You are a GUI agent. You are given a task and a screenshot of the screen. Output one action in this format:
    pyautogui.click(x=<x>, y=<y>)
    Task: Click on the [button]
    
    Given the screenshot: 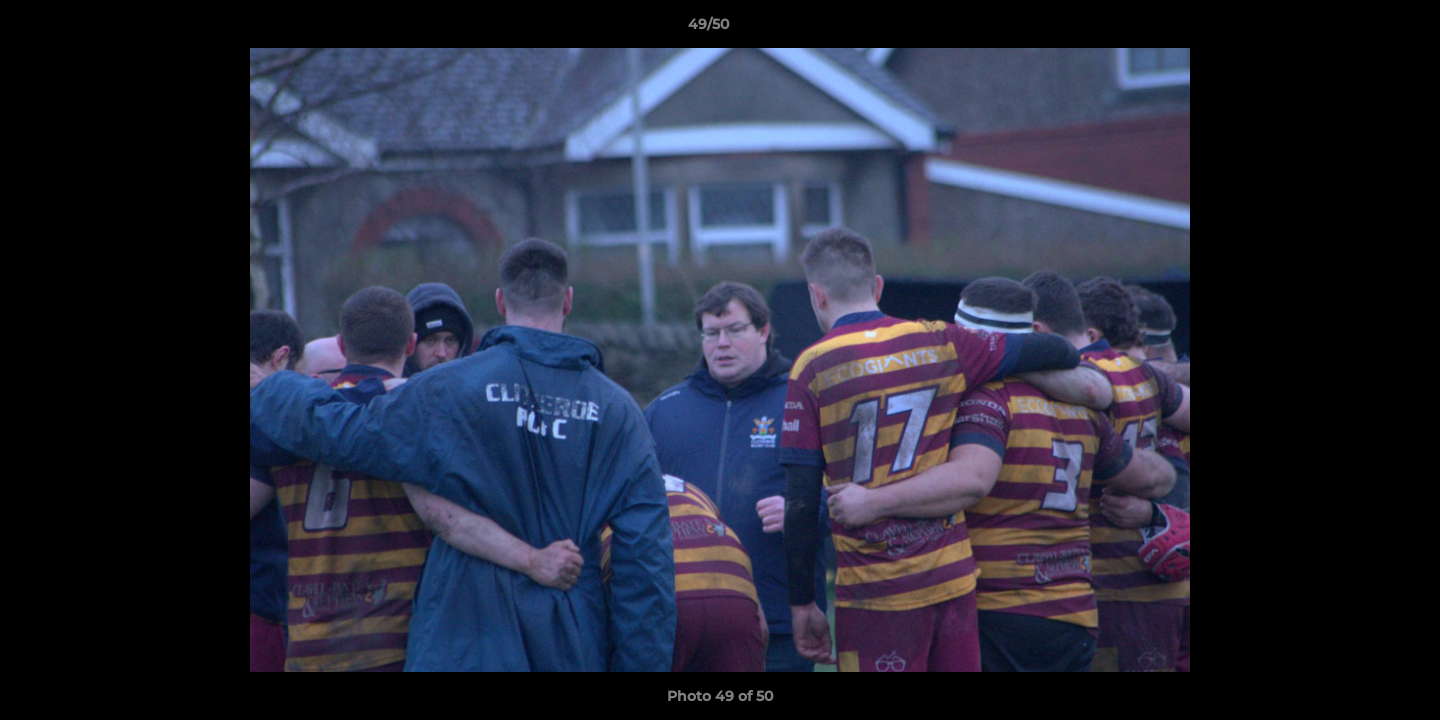 What is the action you would take?
    pyautogui.click(x=1356, y=29)
    